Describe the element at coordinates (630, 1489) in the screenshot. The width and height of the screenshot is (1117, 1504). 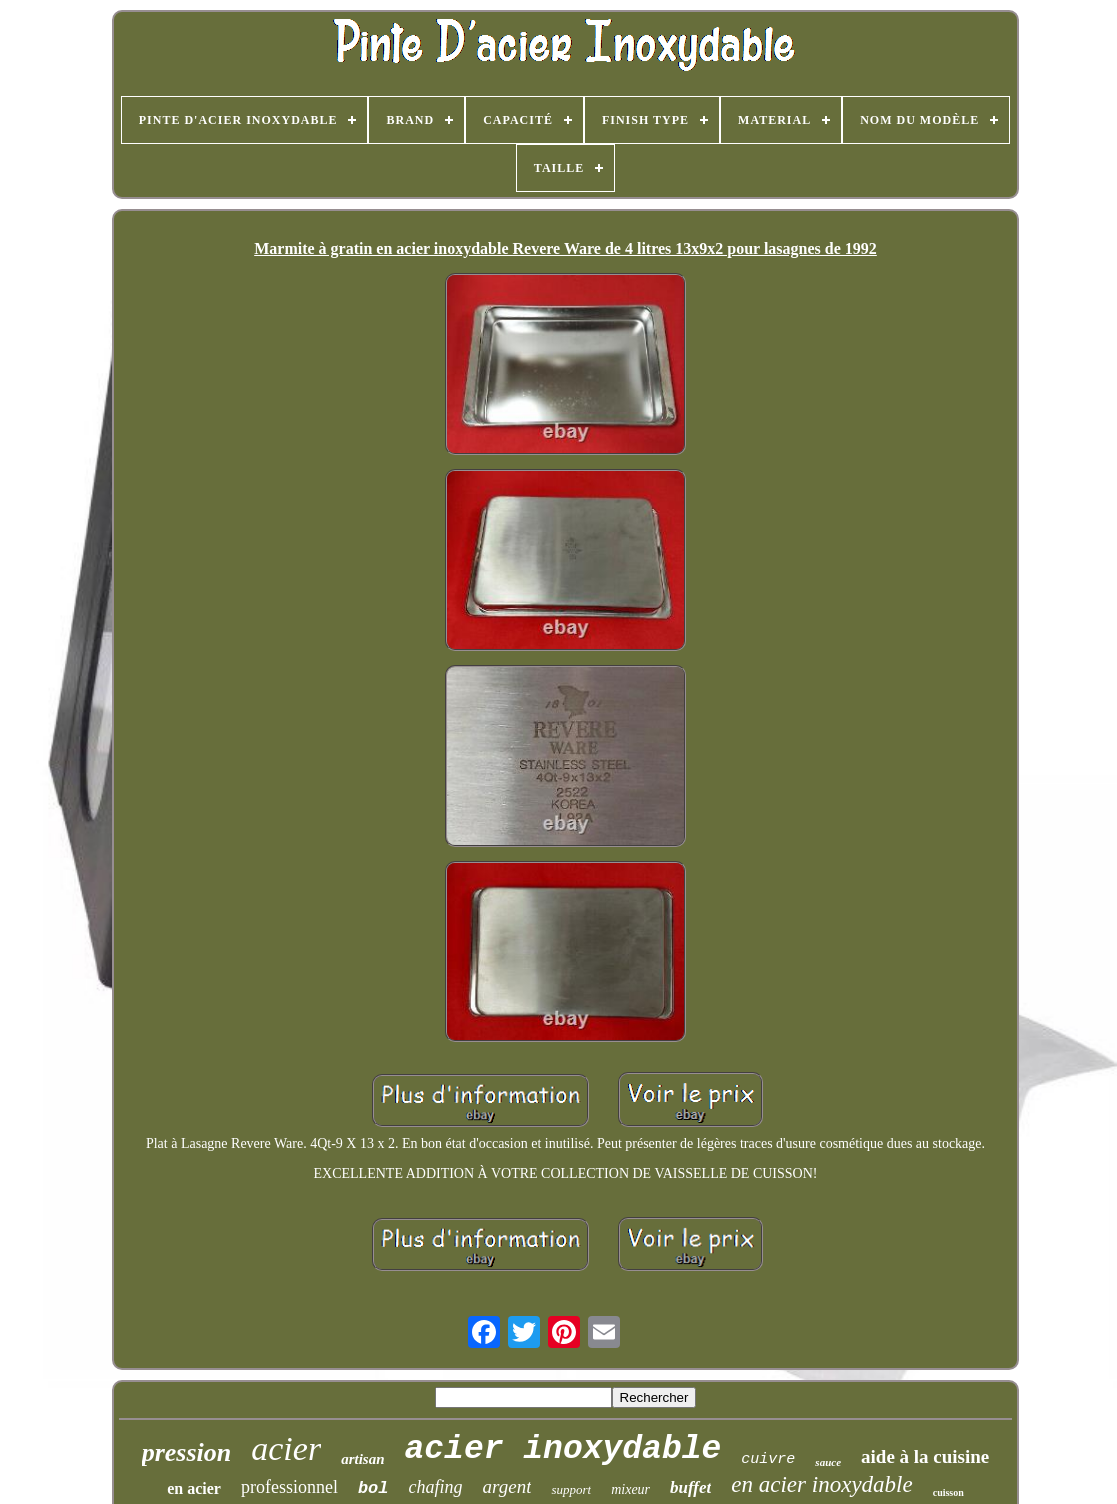
I see `mixeur` at that location.